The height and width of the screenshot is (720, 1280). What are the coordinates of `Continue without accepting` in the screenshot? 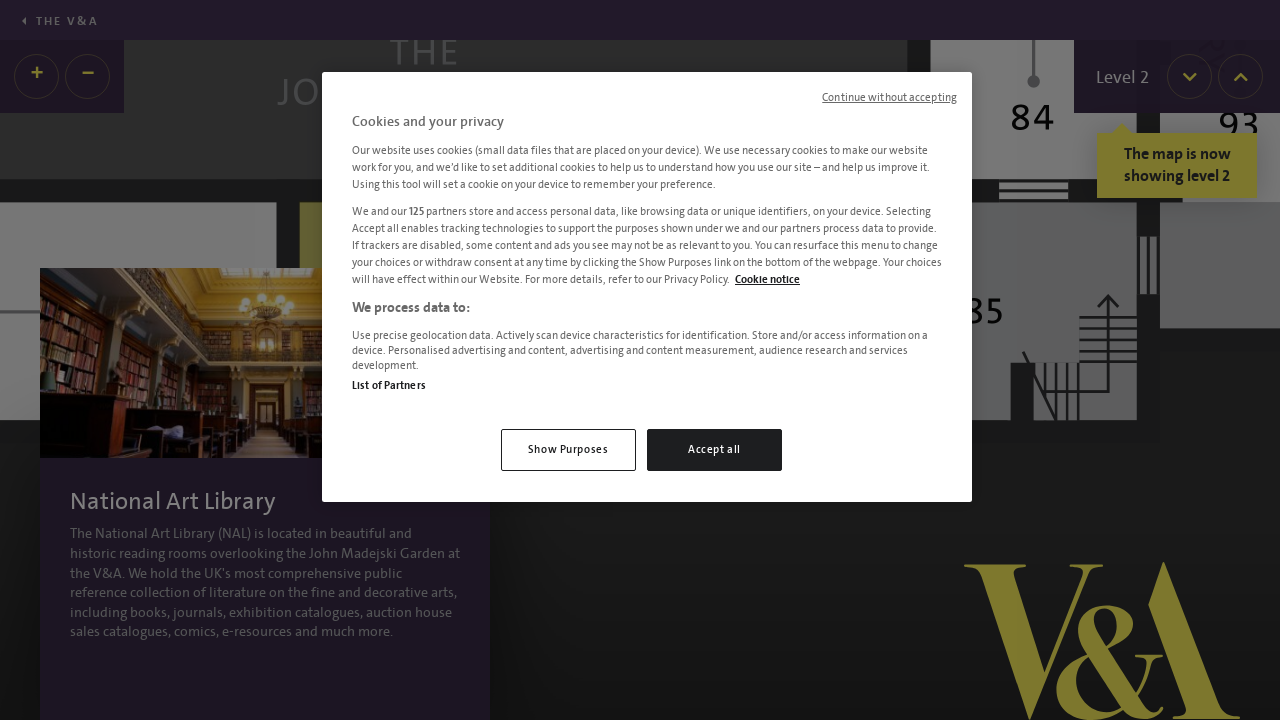 It's located at (889, 98).